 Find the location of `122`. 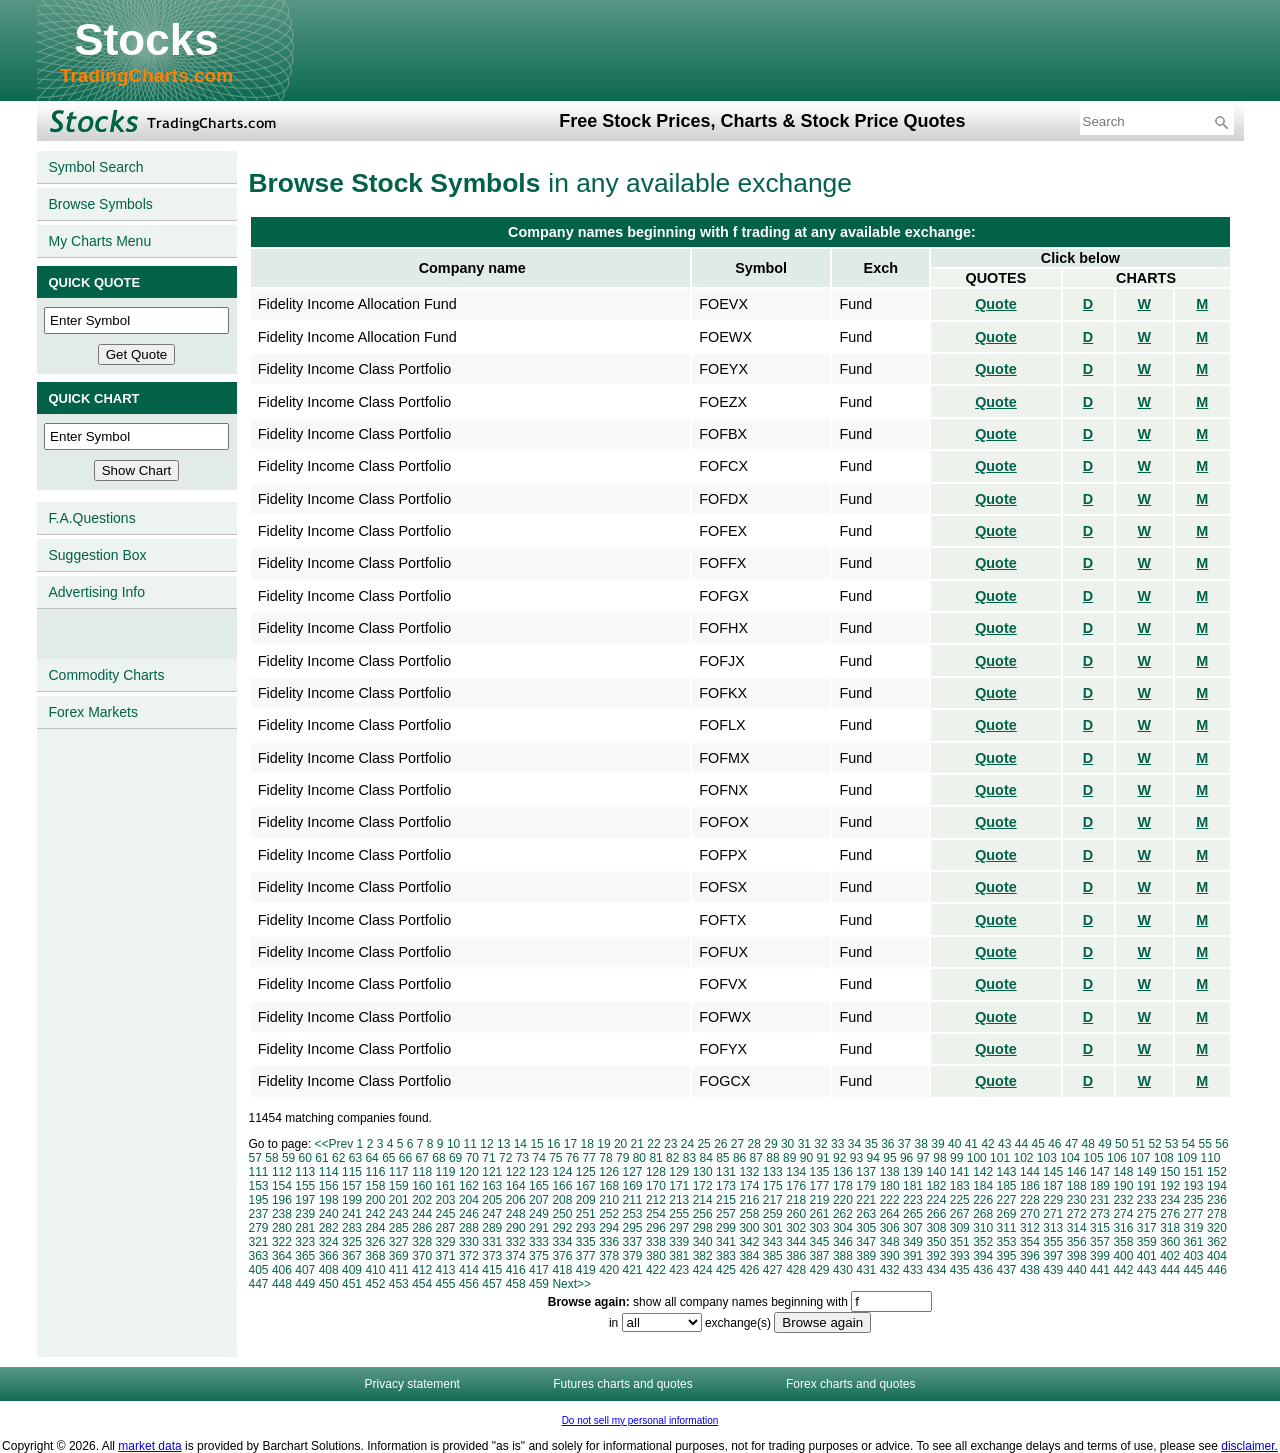

122 is located at coordinates (516, 1172).